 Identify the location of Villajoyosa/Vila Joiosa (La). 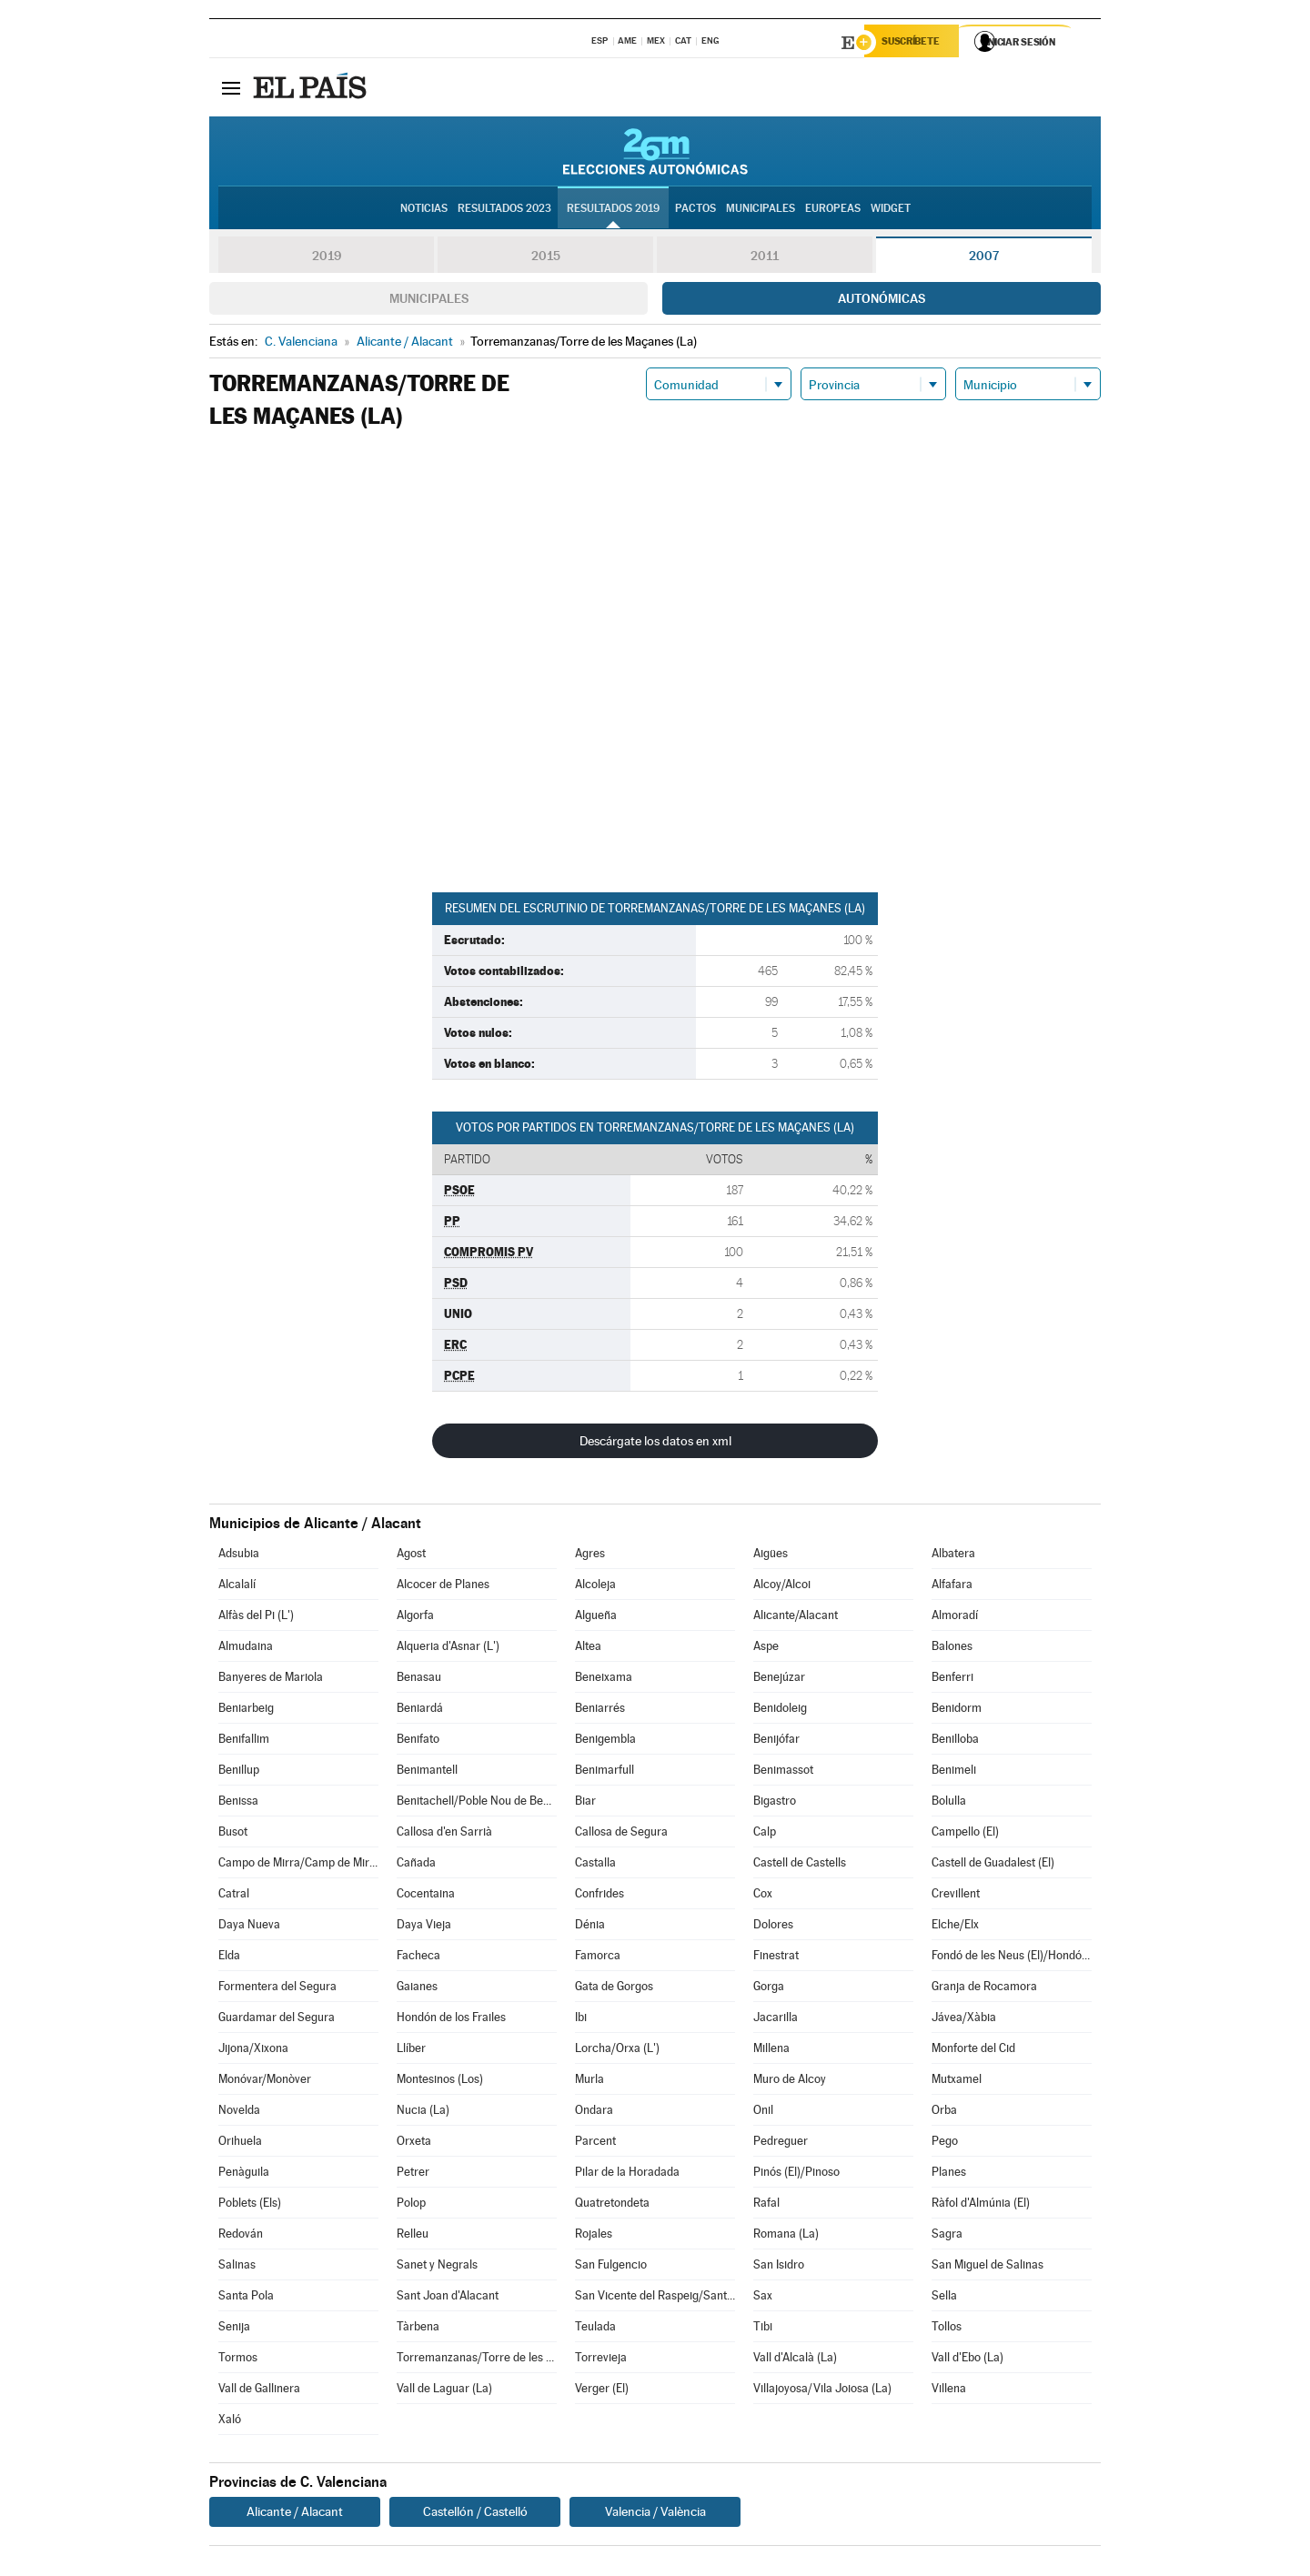
(822, 2391).